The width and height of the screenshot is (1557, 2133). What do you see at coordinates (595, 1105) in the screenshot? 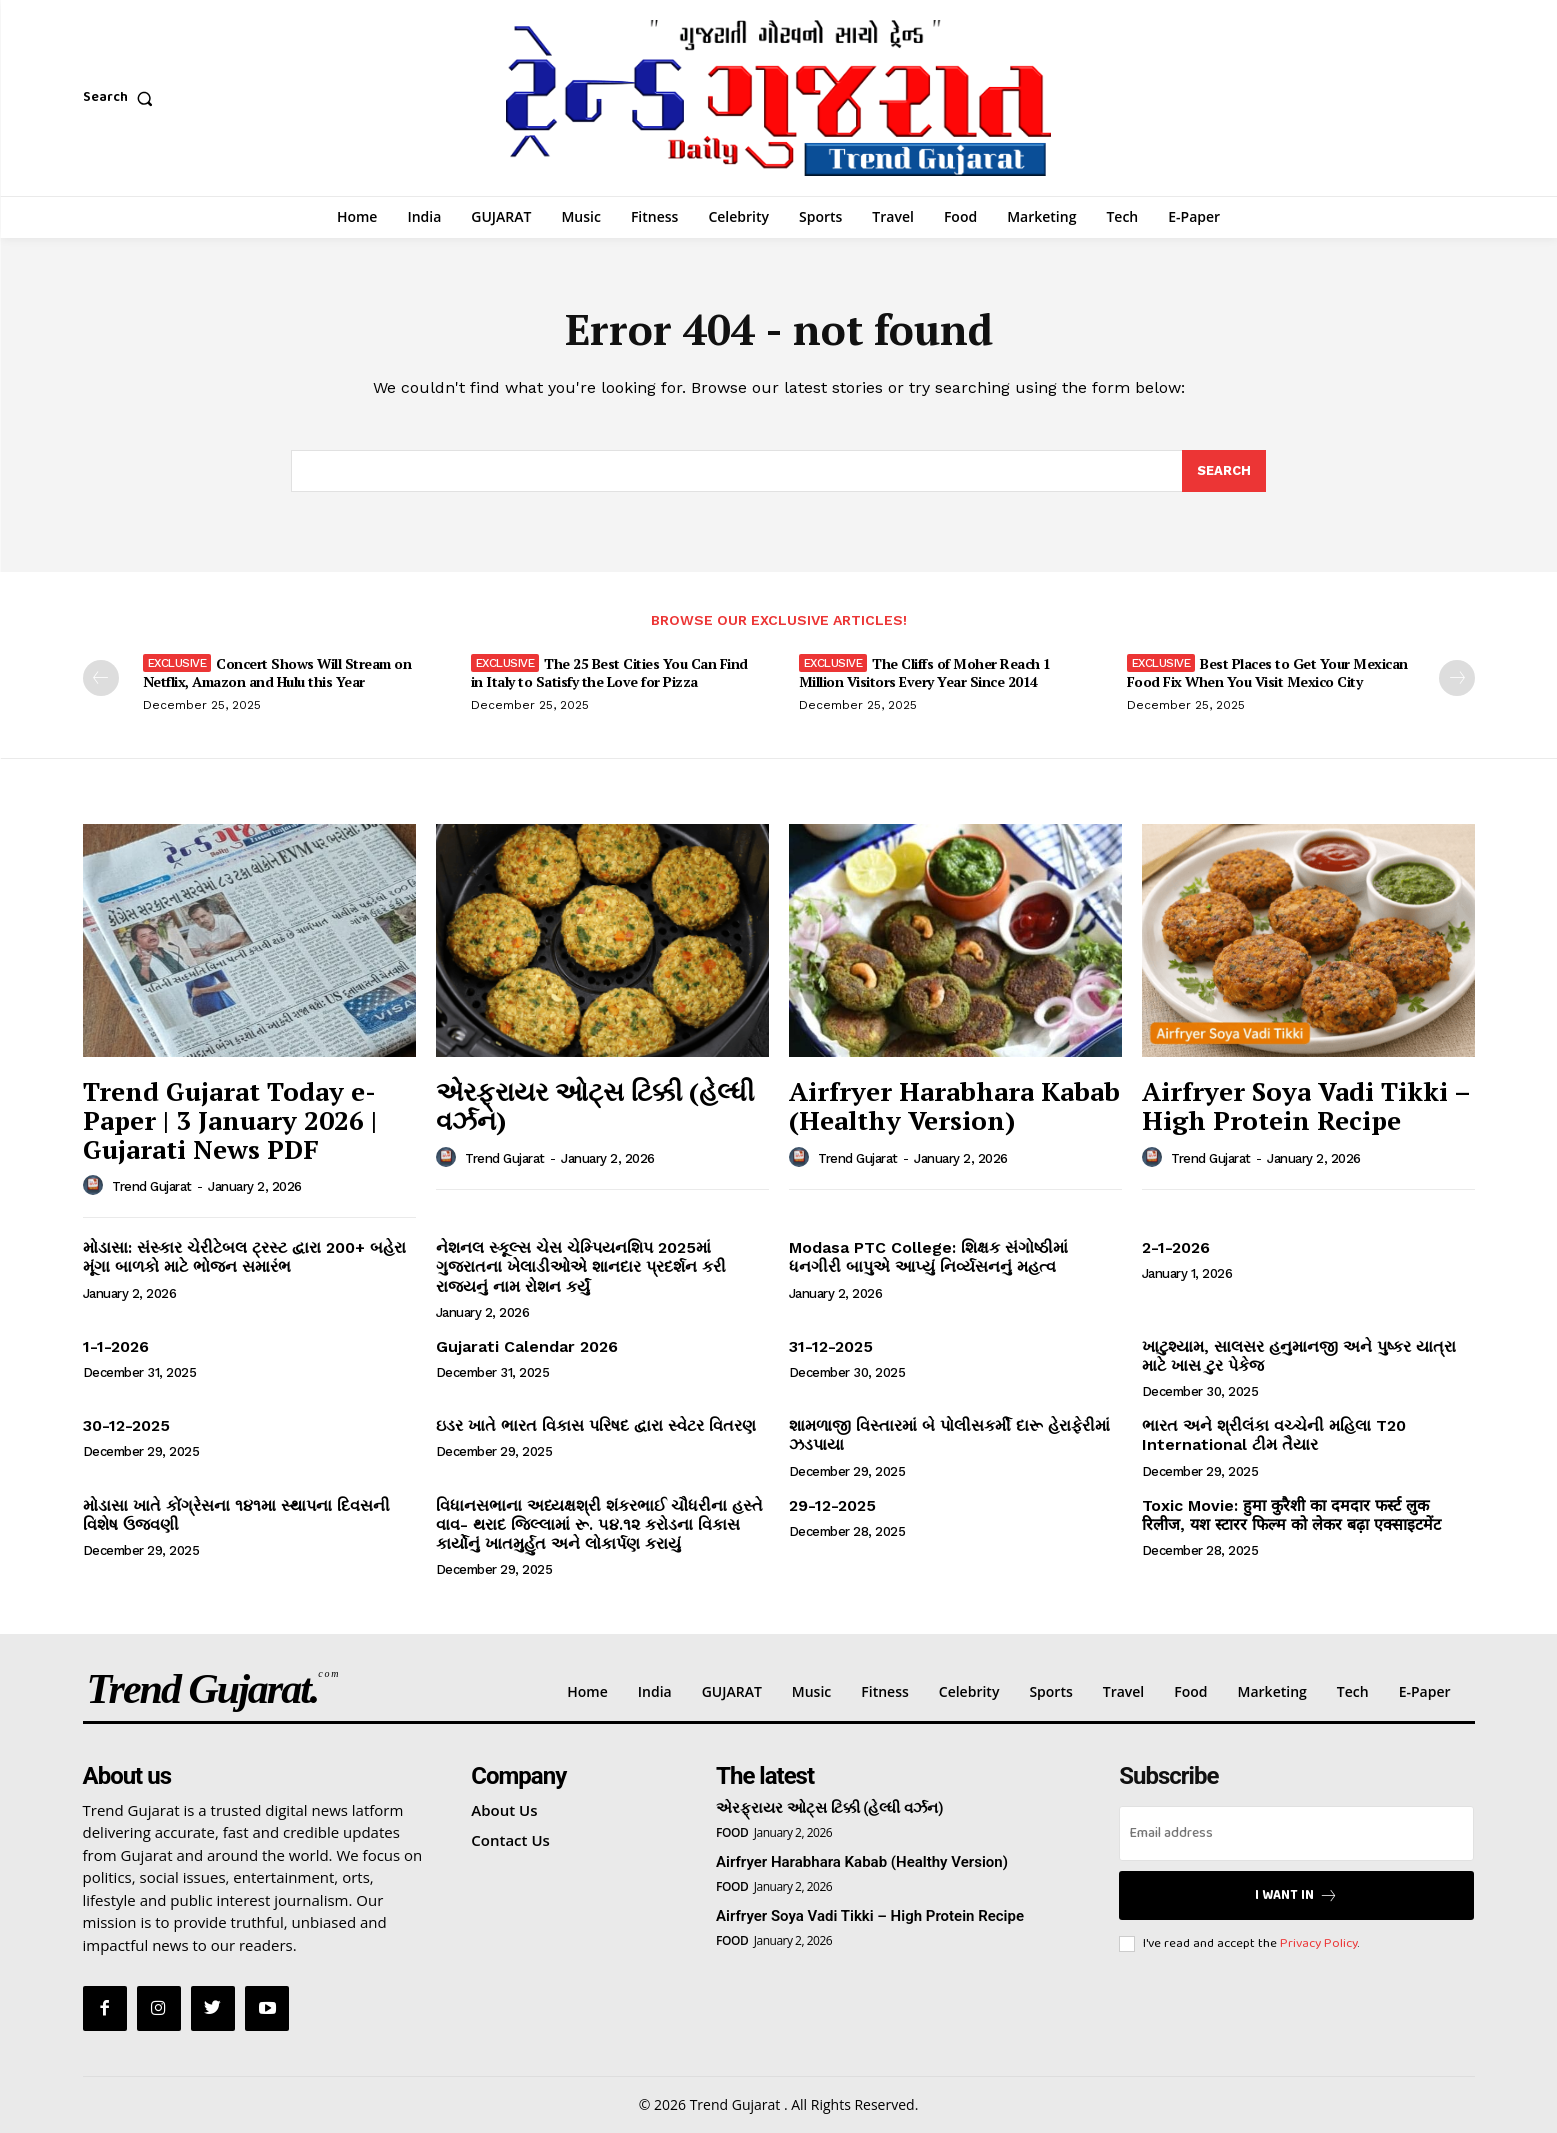
I see `એરફ્રાયર ઓટ્સ ટિક્કી (હેલ્ધી વર્ઝન)` at bounding box center [595, 1105].